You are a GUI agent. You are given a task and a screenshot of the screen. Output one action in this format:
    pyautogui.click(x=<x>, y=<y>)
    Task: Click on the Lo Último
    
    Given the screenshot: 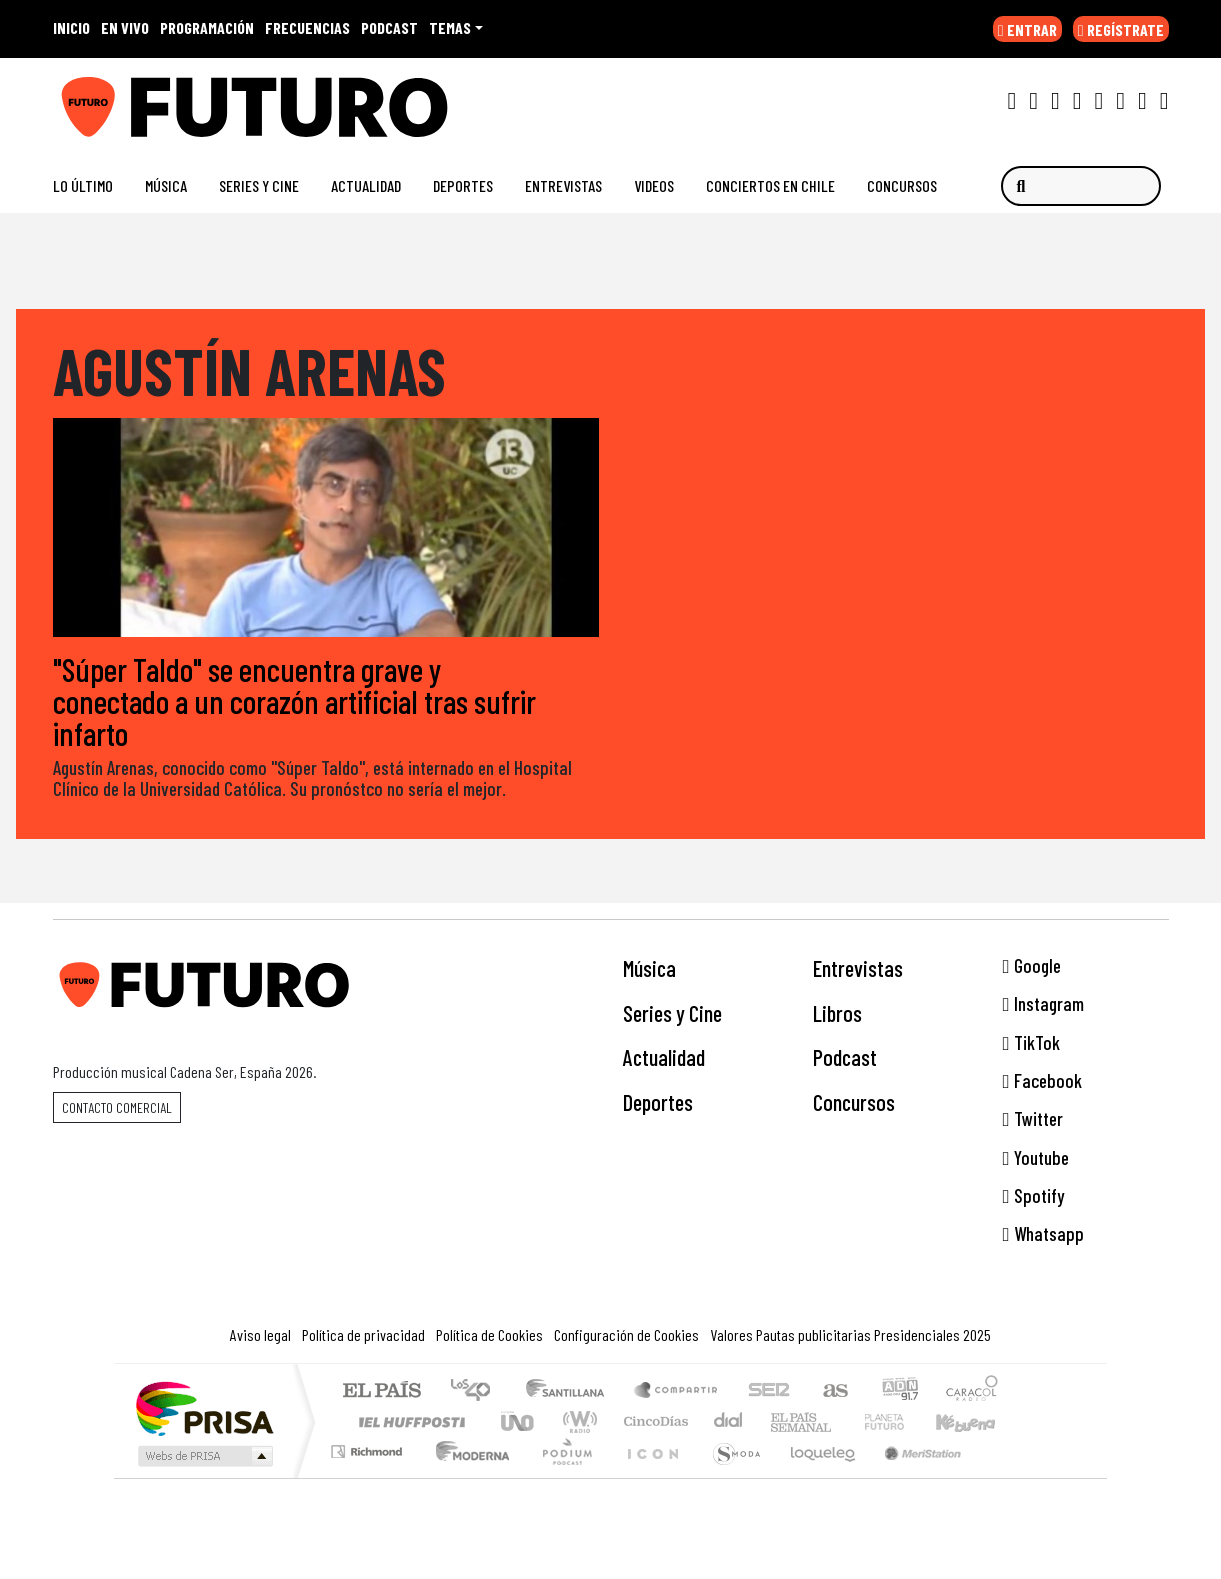 What is the action you would take?
    pyautogui.click(x=83, y=185)
    